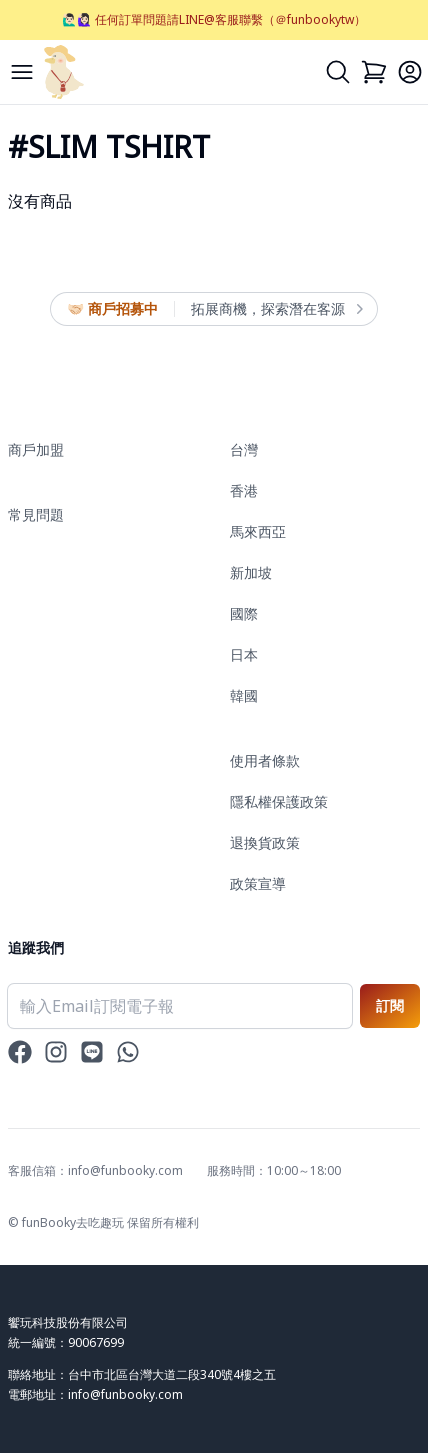  What do you see at coordinates (265, 842) in the screenshot?
I see `退換貨政策` at bounding box center [265, 842].